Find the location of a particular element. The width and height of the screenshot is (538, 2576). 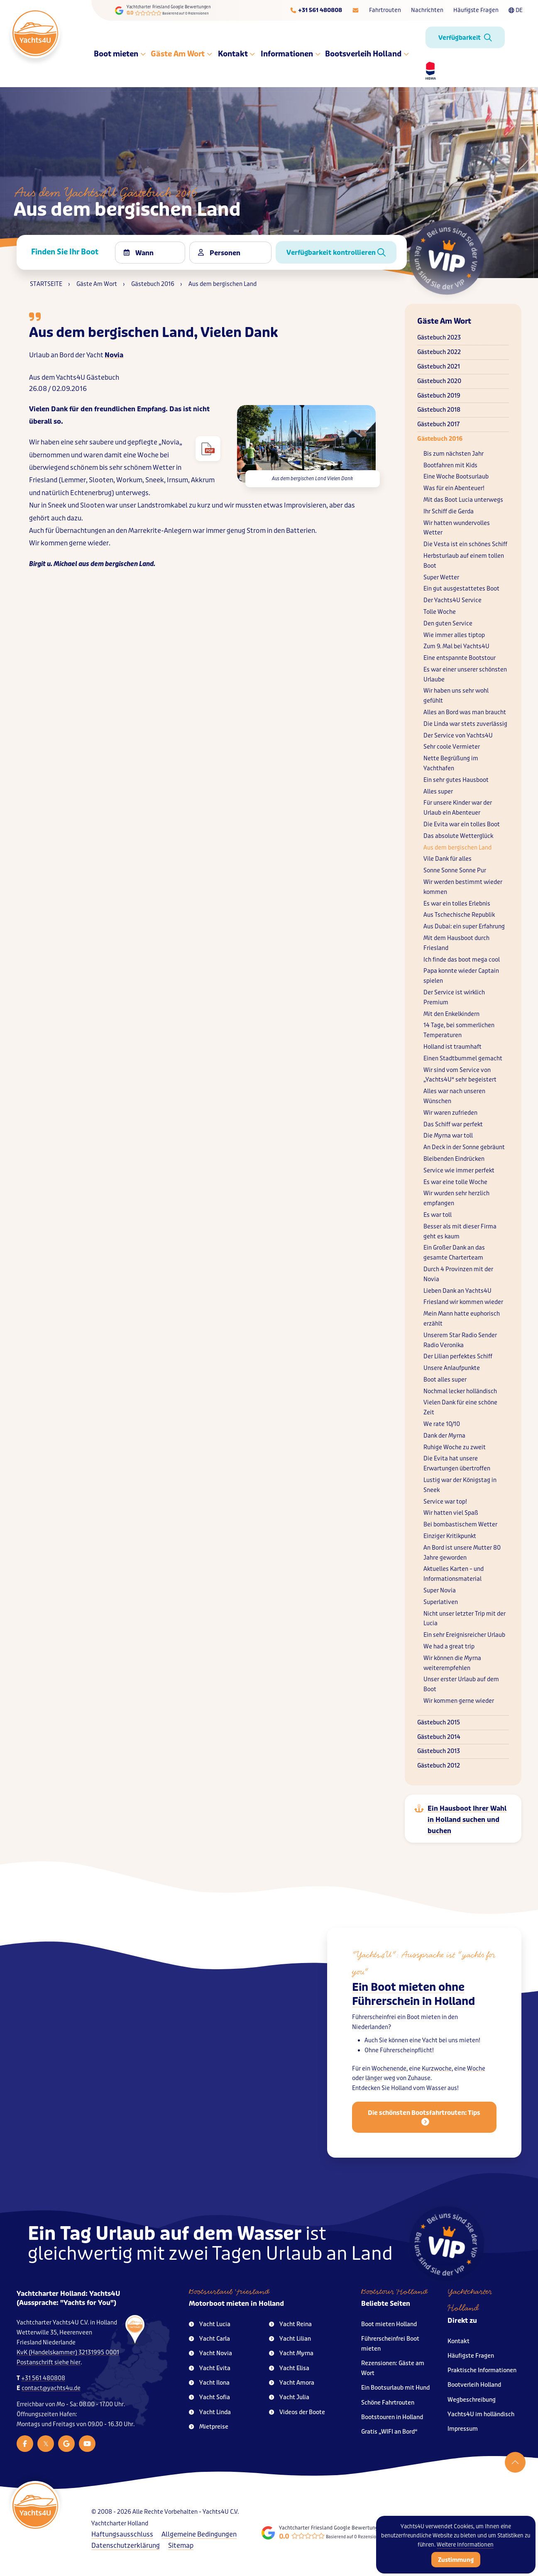

Praktische Informationen is located at coordinates (482, 2370).